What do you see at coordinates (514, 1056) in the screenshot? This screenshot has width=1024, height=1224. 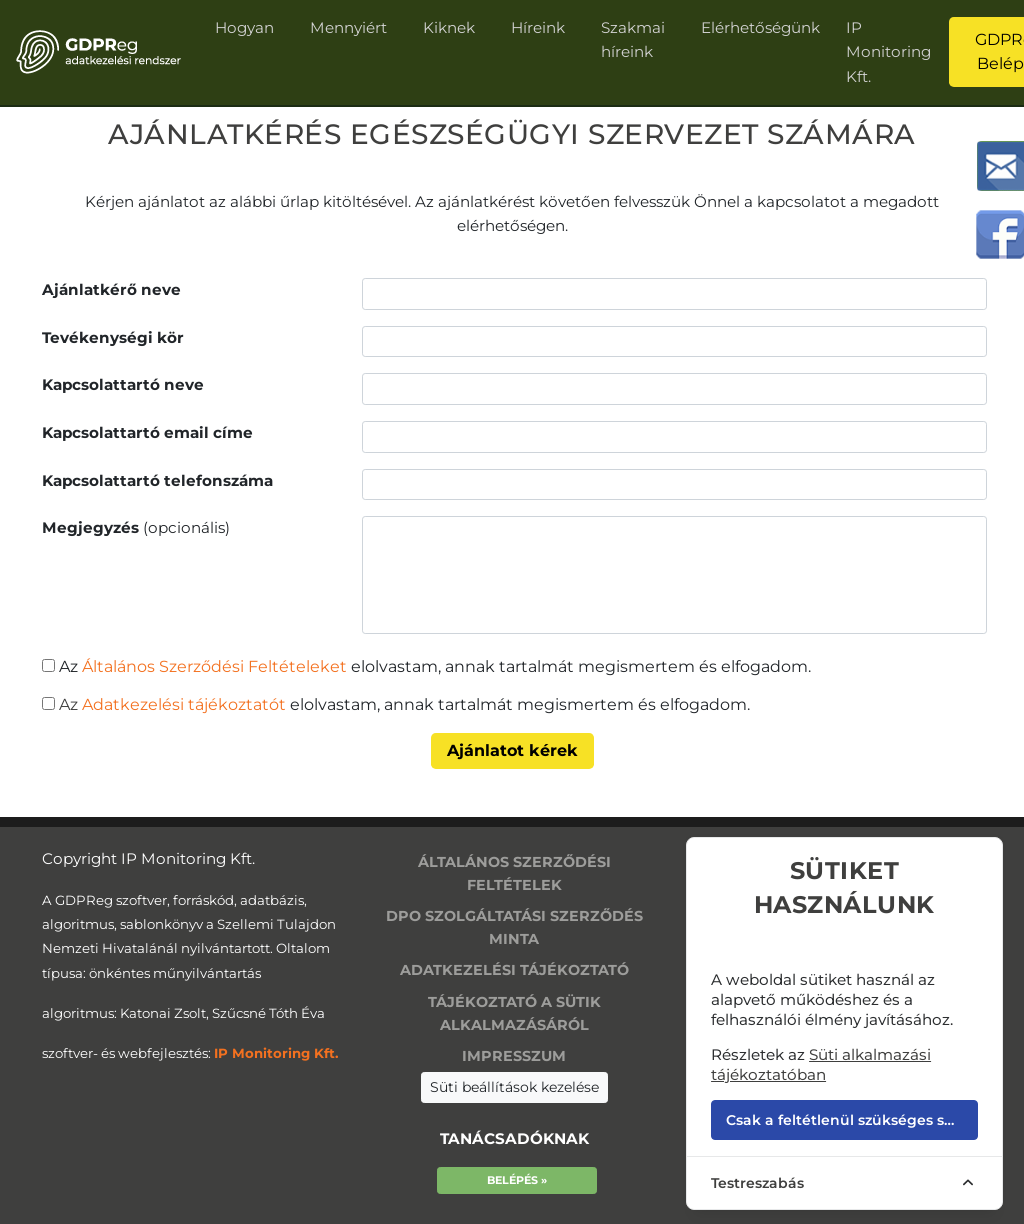 I see `Impresszum` at bounding box center [514, 1056].